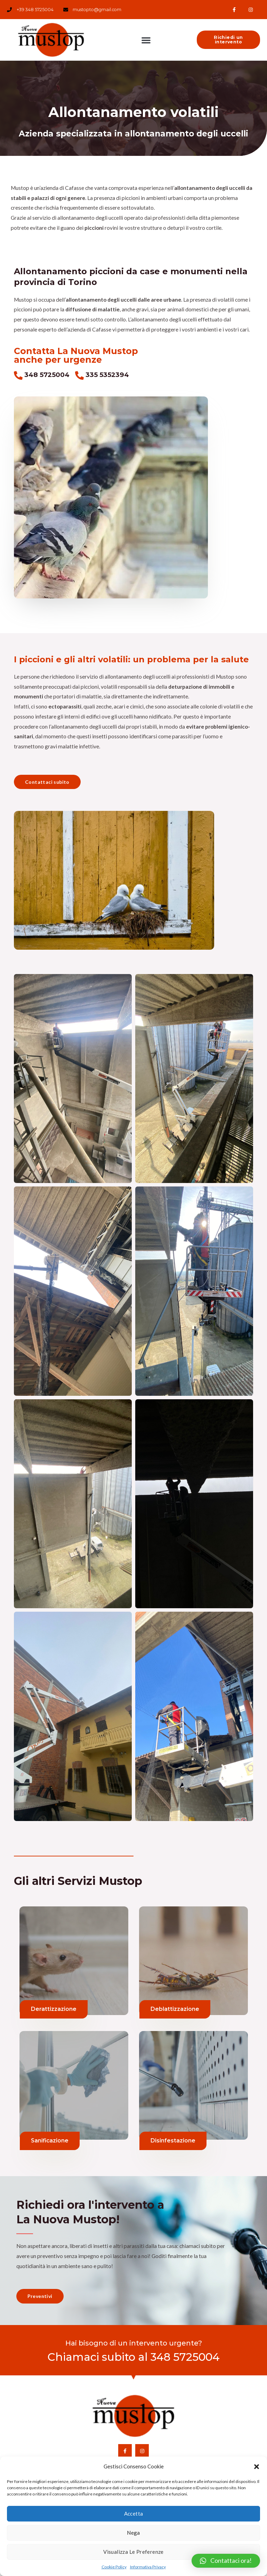  What do you see at coordinates (148, 2566) in the screenshot?
I see `Informativa Privacy` at bounding box center [148, 2566].